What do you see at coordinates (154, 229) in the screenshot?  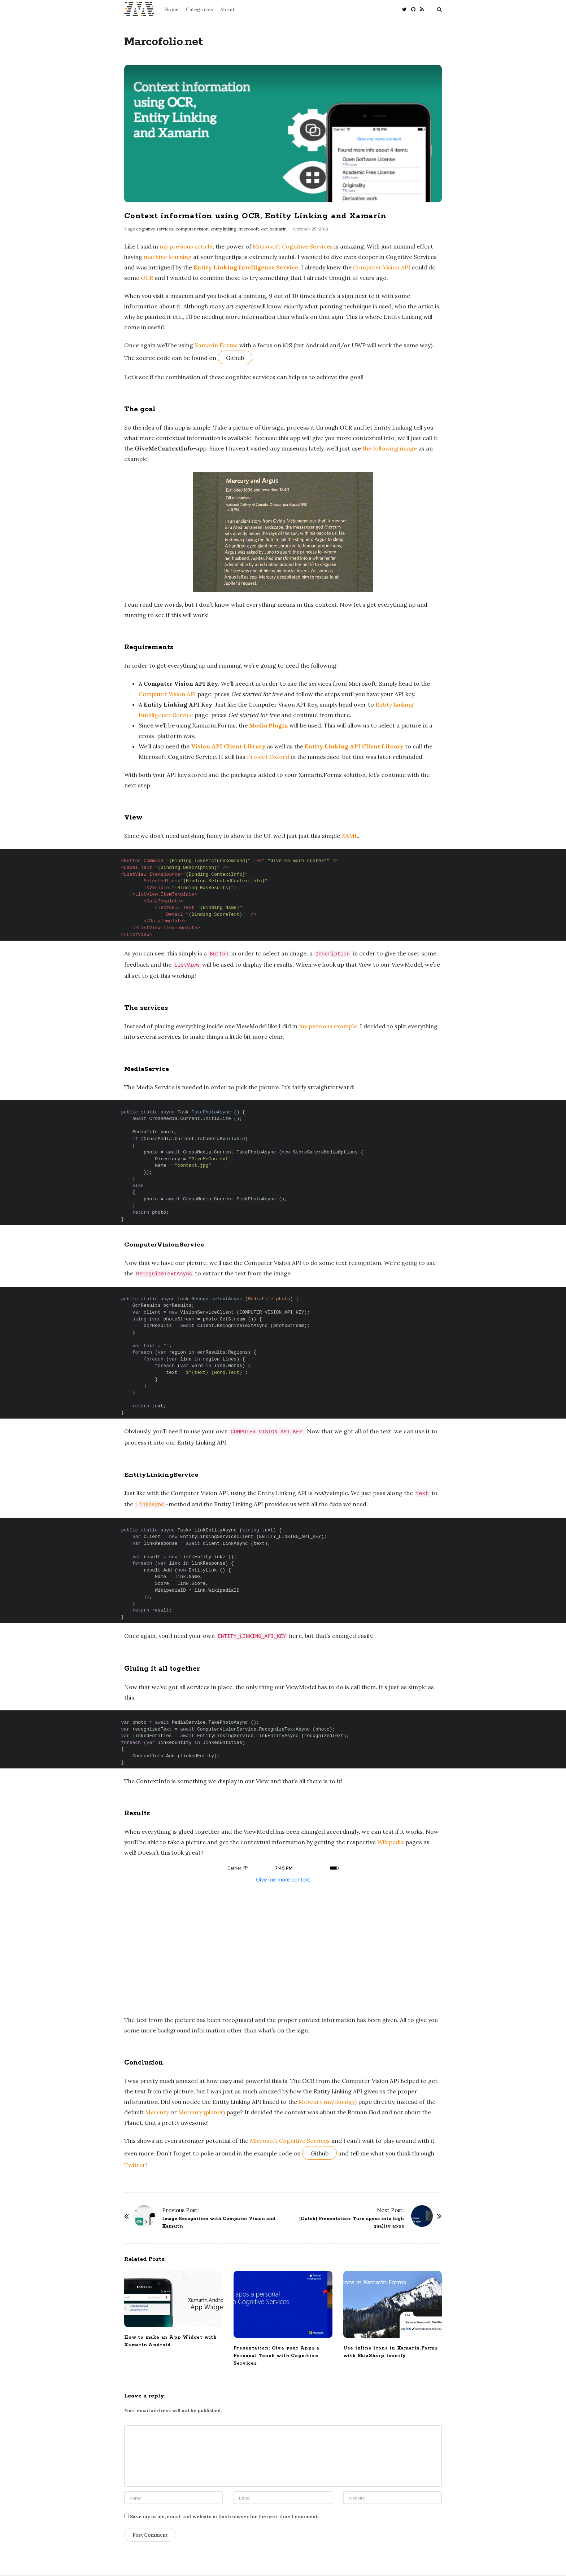 I see `cognitive services` at bounding box center [154, 229].